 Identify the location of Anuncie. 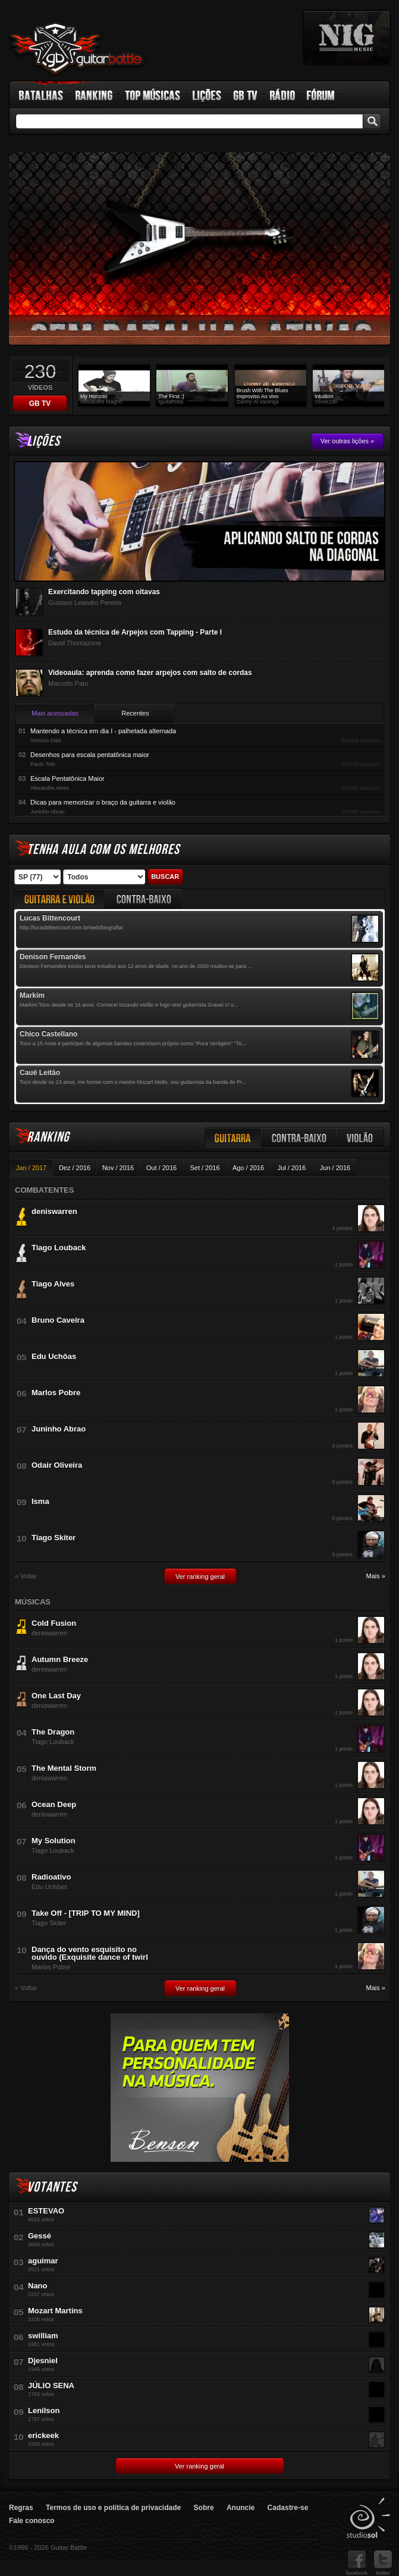
(241, 2508).